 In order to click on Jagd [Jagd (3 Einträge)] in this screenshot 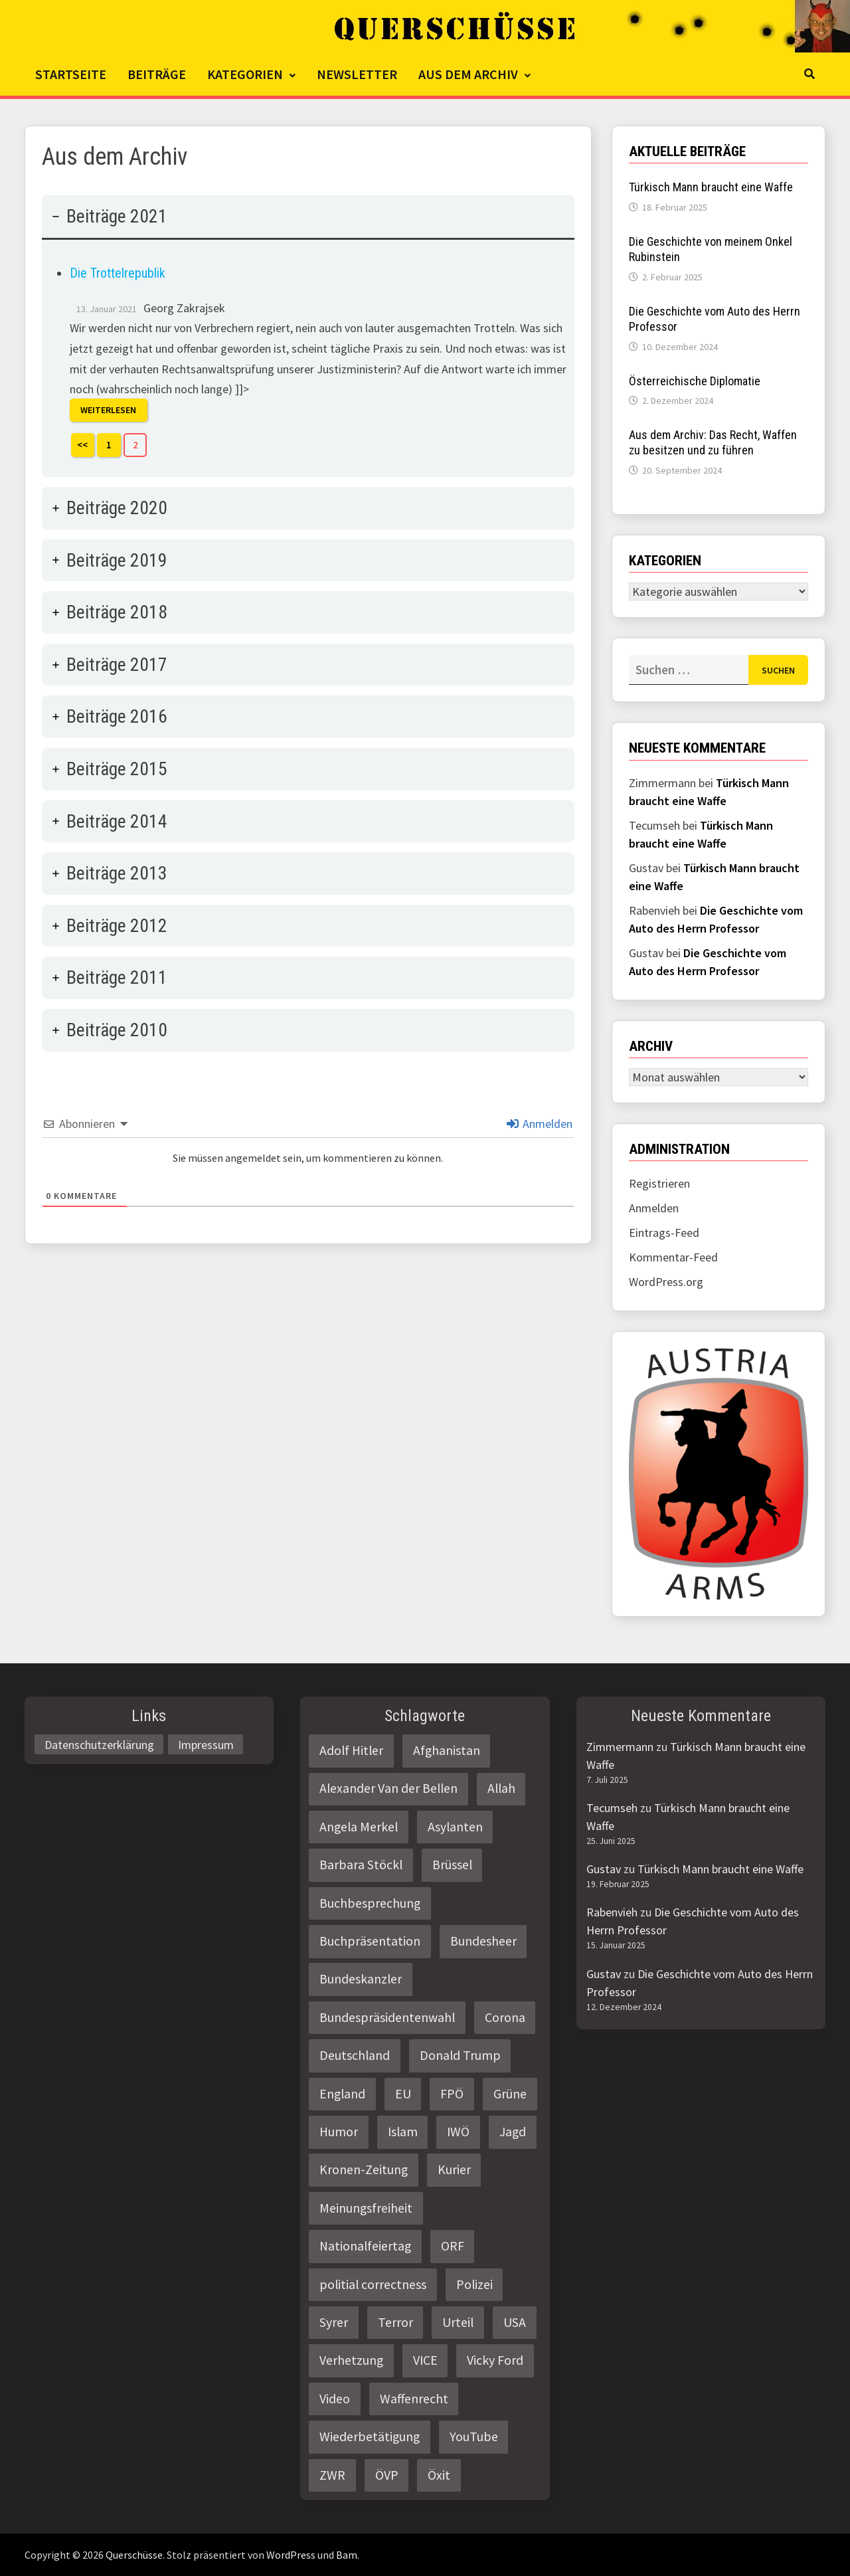, I will do `click(512, 2132)`.